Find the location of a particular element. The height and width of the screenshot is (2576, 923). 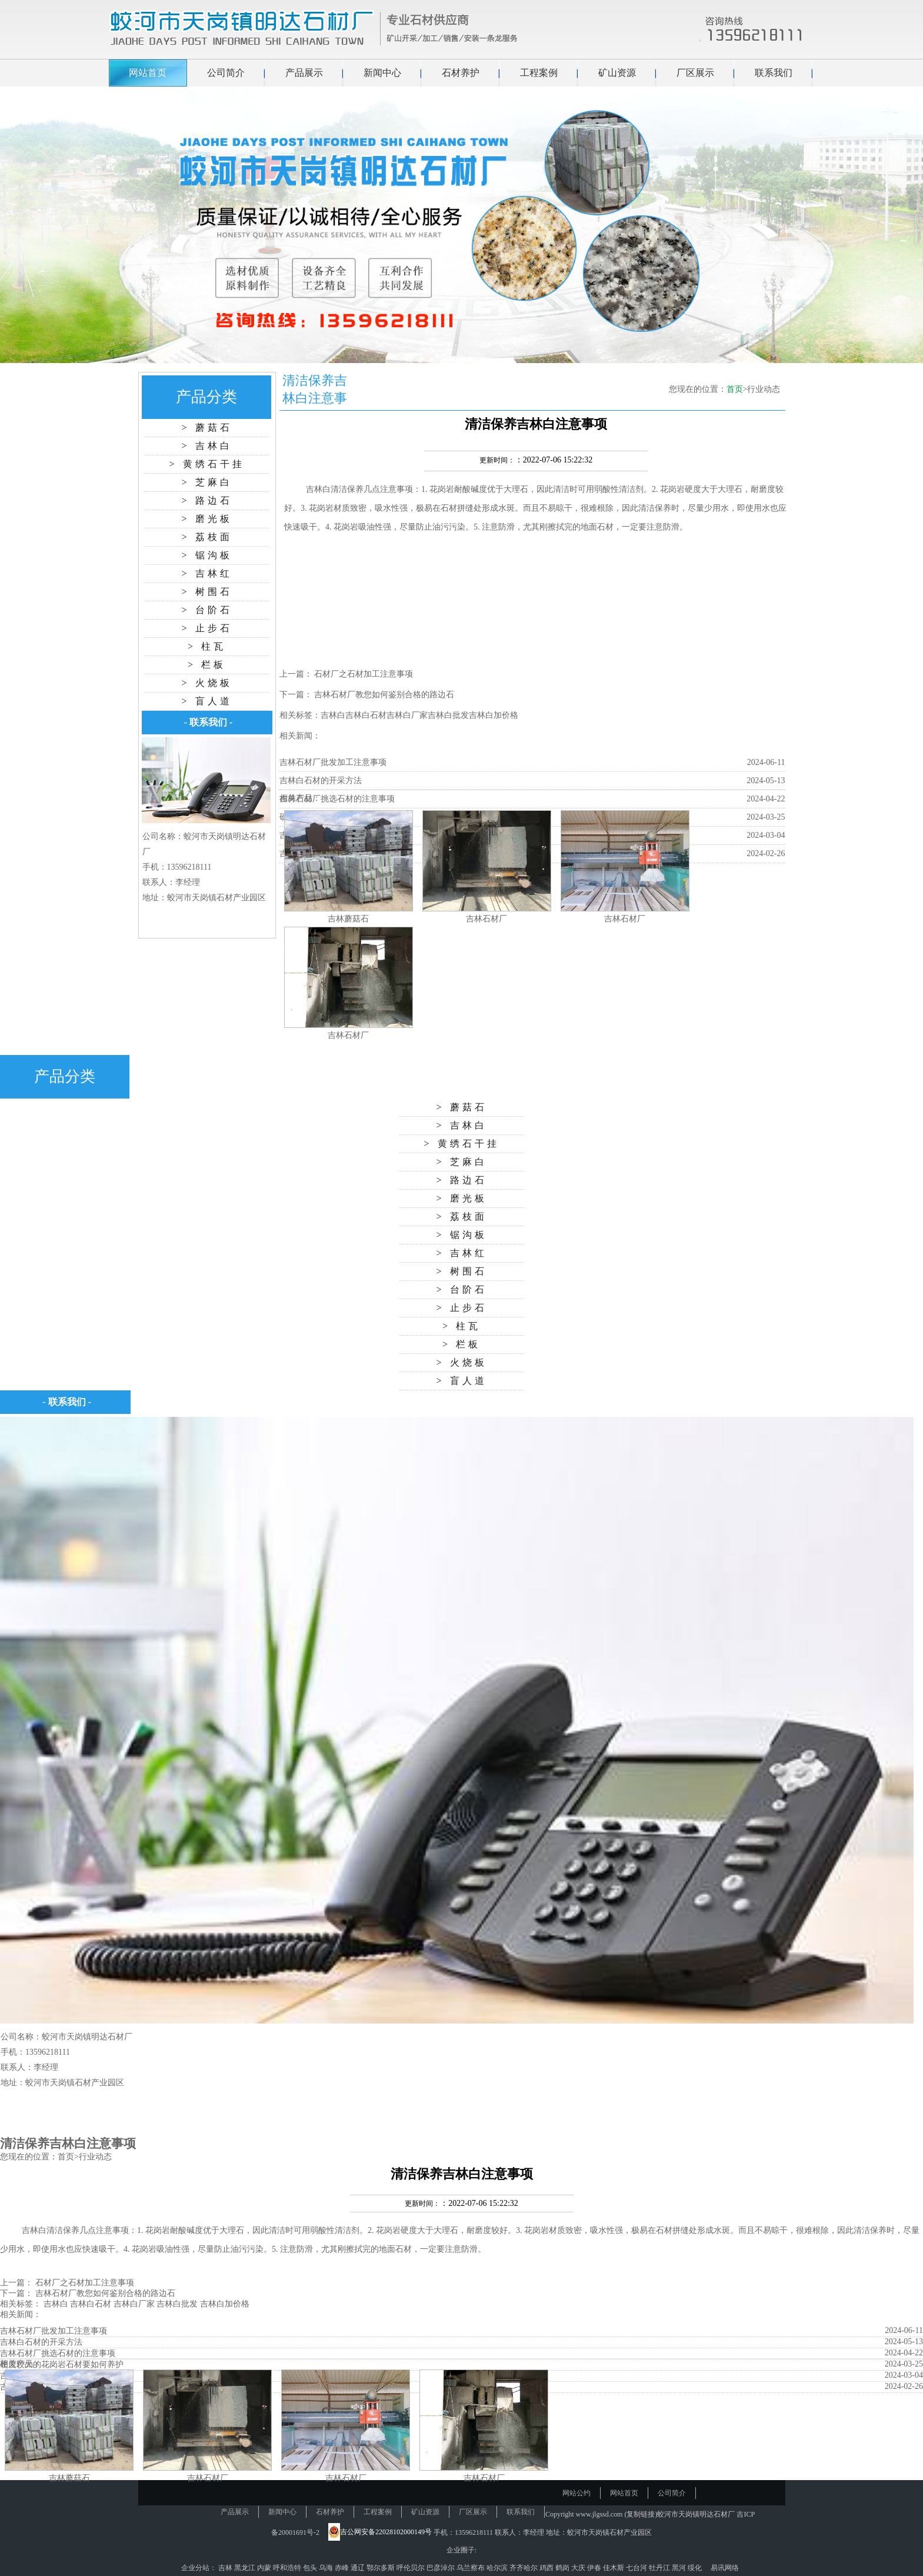

石材养护 is located at coordinates (460, 73).